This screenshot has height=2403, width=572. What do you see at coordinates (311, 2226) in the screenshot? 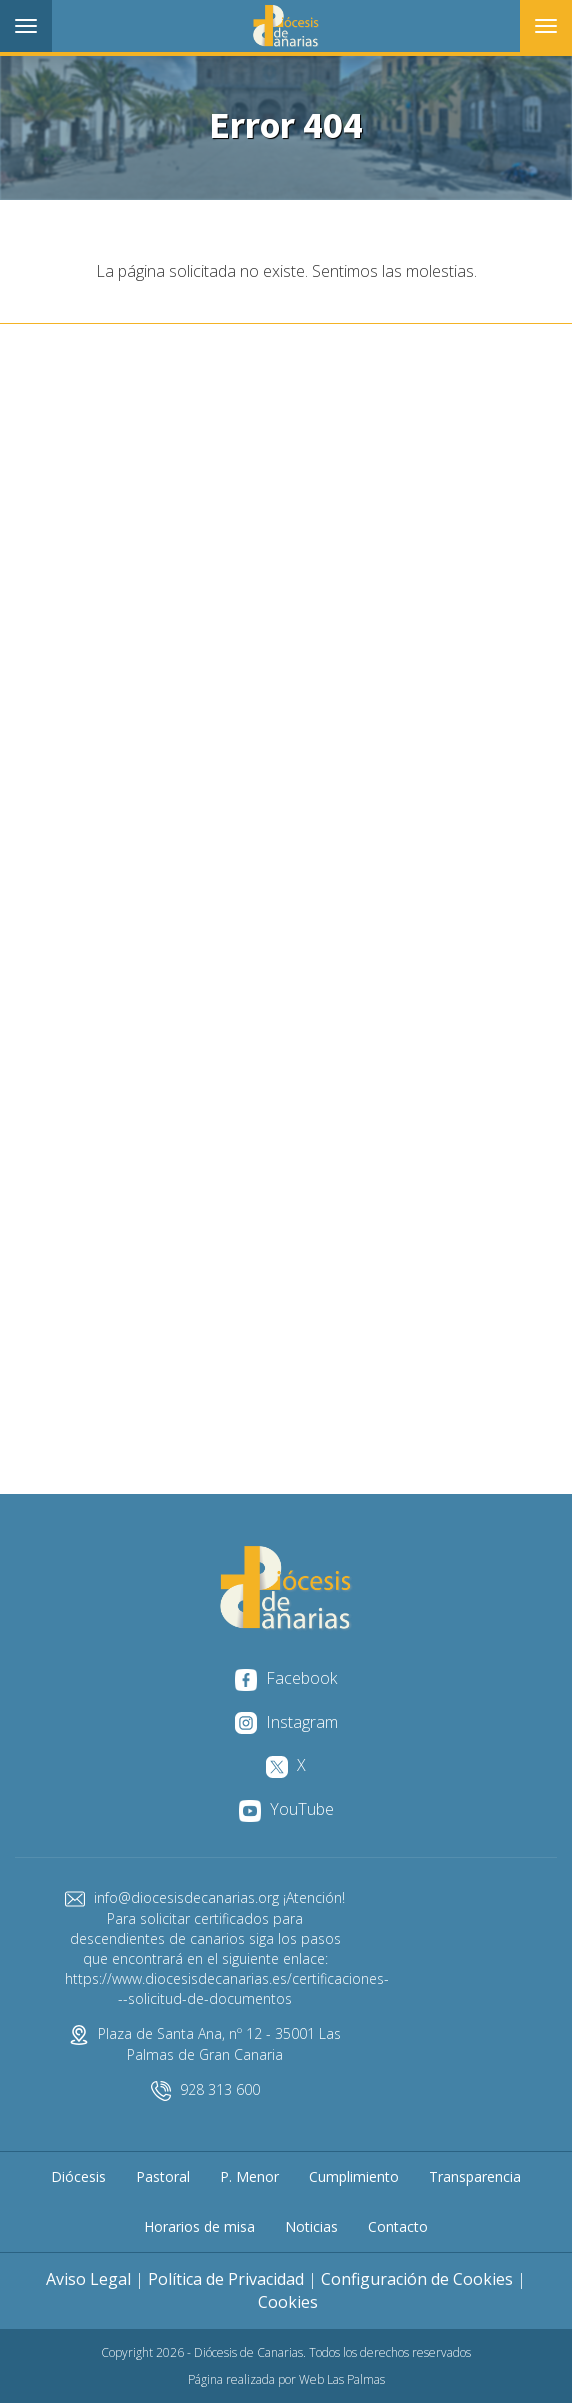
I see `Noticias` at bounding box center [311, 2226].